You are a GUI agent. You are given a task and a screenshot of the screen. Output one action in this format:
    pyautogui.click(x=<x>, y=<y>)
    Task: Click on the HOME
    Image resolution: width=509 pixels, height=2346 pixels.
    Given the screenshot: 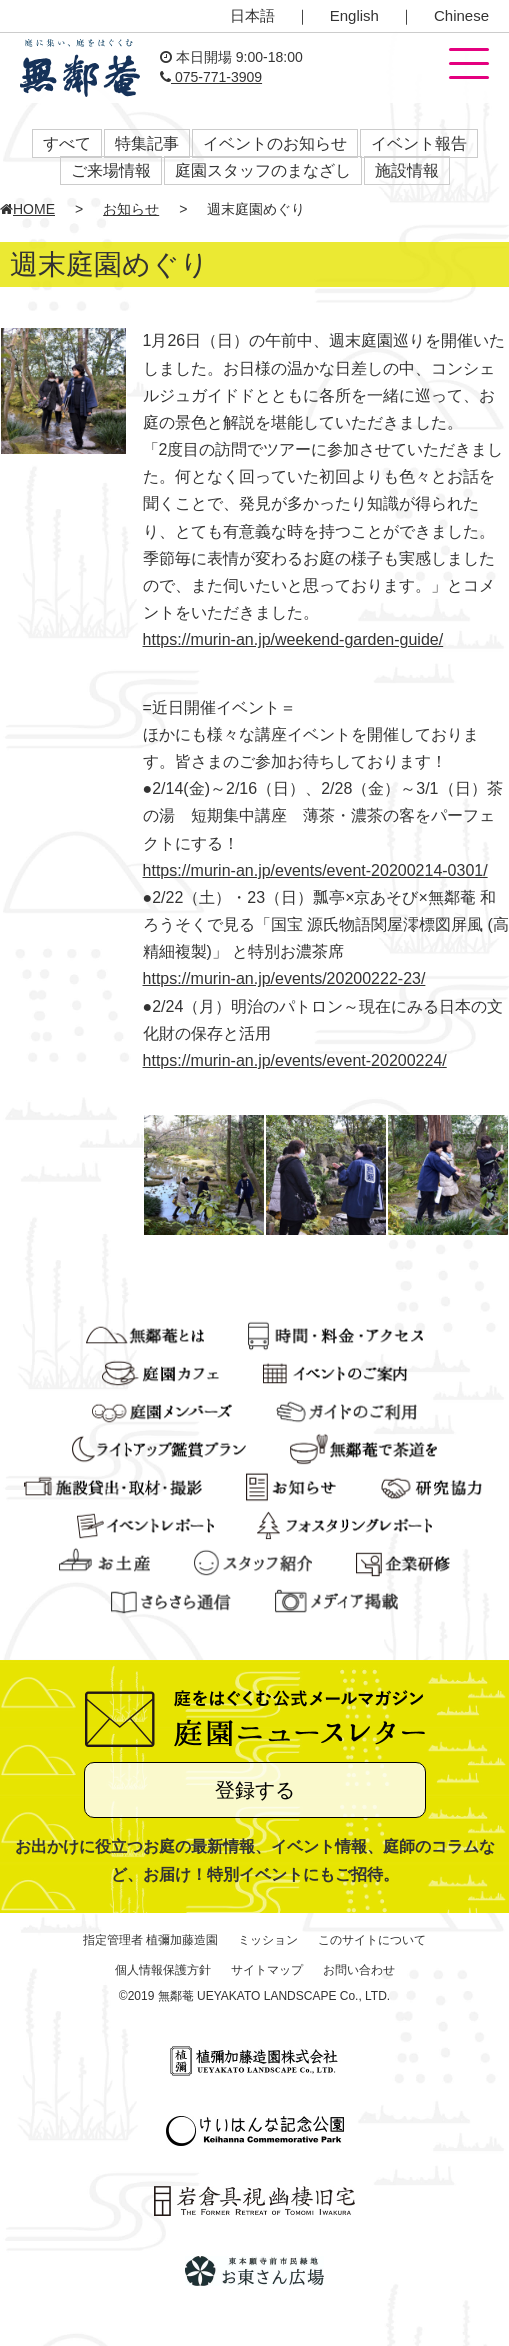 What is the action you would take?
    pyautogui.click(x=27, y=209)
    